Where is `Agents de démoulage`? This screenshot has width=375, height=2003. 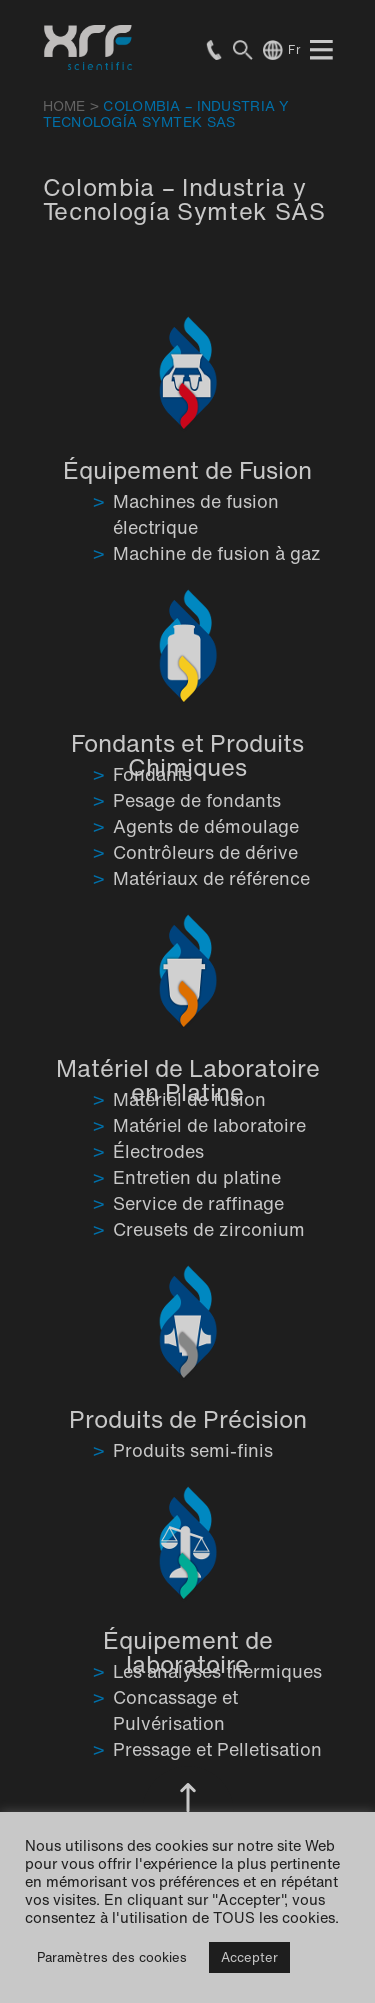
Agents de démoulage is located at coordinates (206, 826).